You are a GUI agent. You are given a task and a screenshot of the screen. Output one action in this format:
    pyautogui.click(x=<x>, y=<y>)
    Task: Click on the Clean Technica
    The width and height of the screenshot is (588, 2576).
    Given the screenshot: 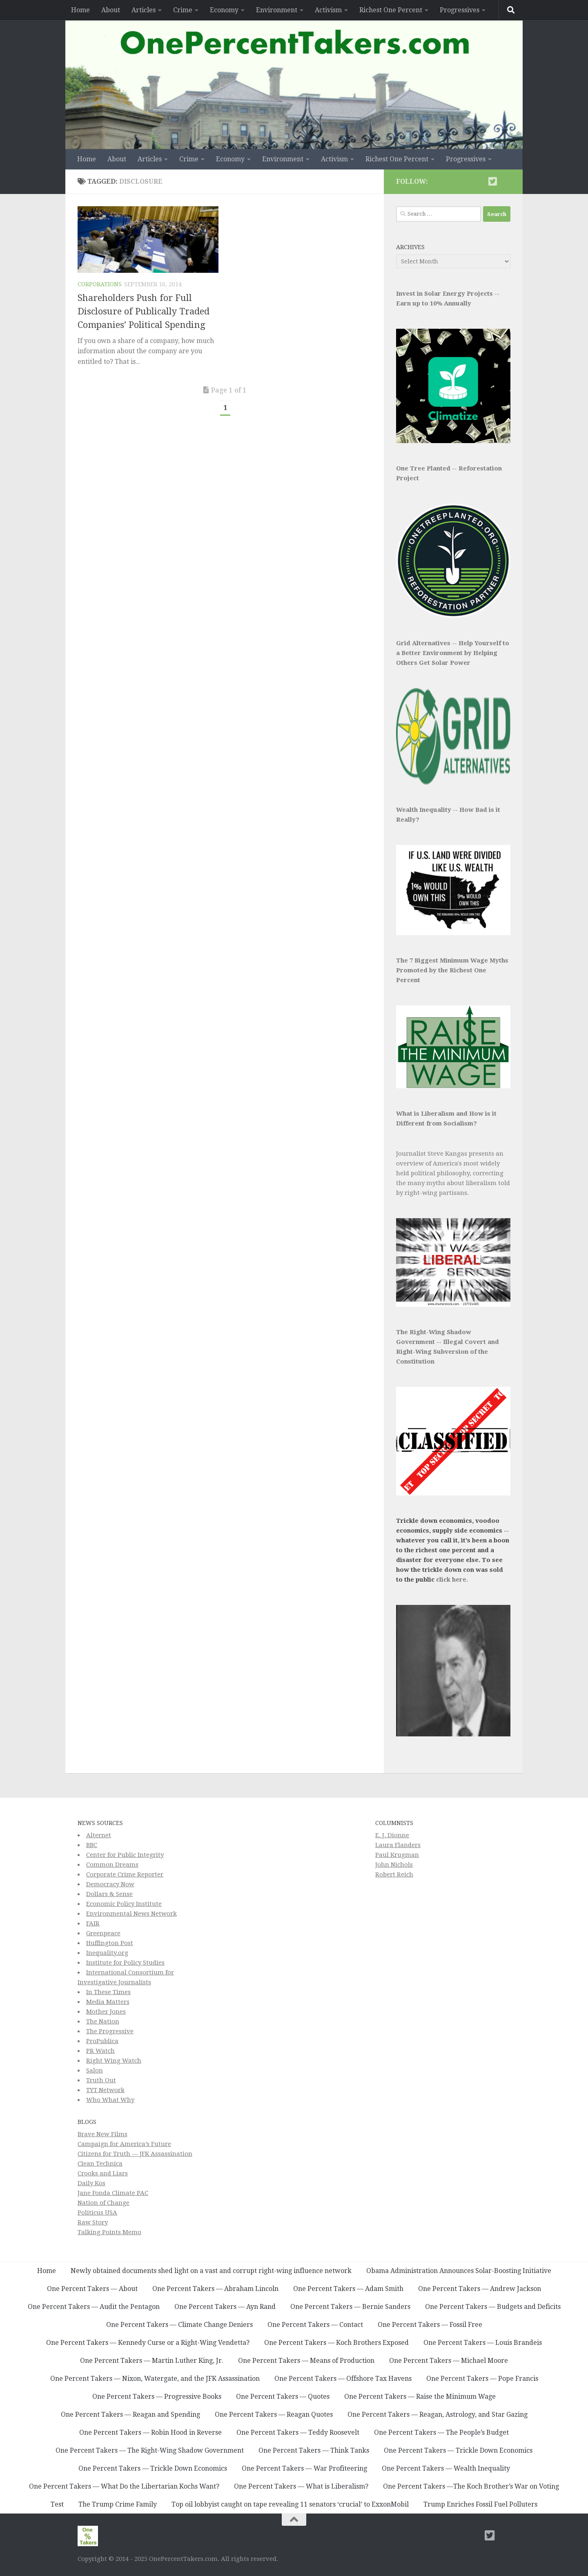 What is the action you would take?
    pyautogui.click(x=100, y=2163)
    